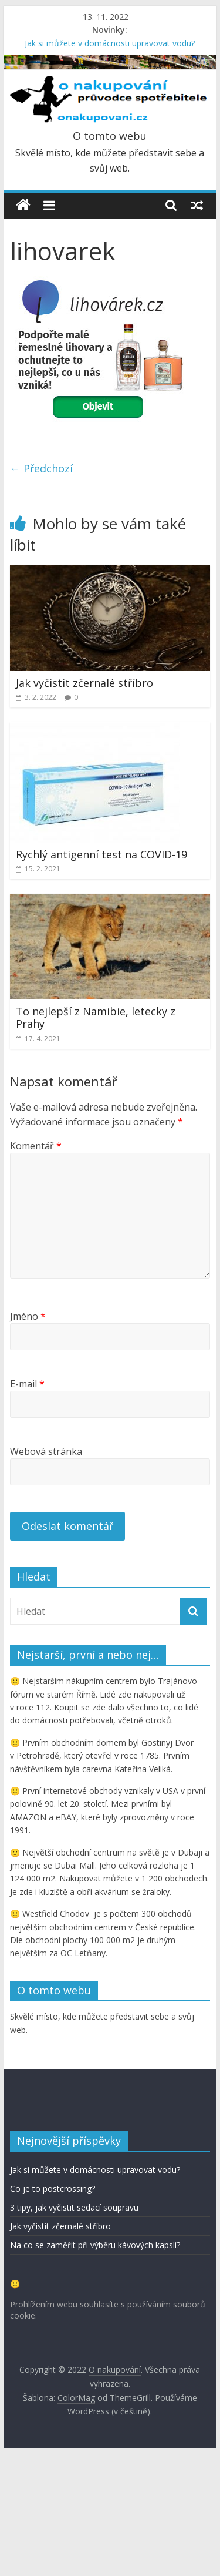  Describe the element at coordinates (95, 2367) in the screenshot. I see `Na co se zaměřit při výběru kávových kapslí?` at that location.